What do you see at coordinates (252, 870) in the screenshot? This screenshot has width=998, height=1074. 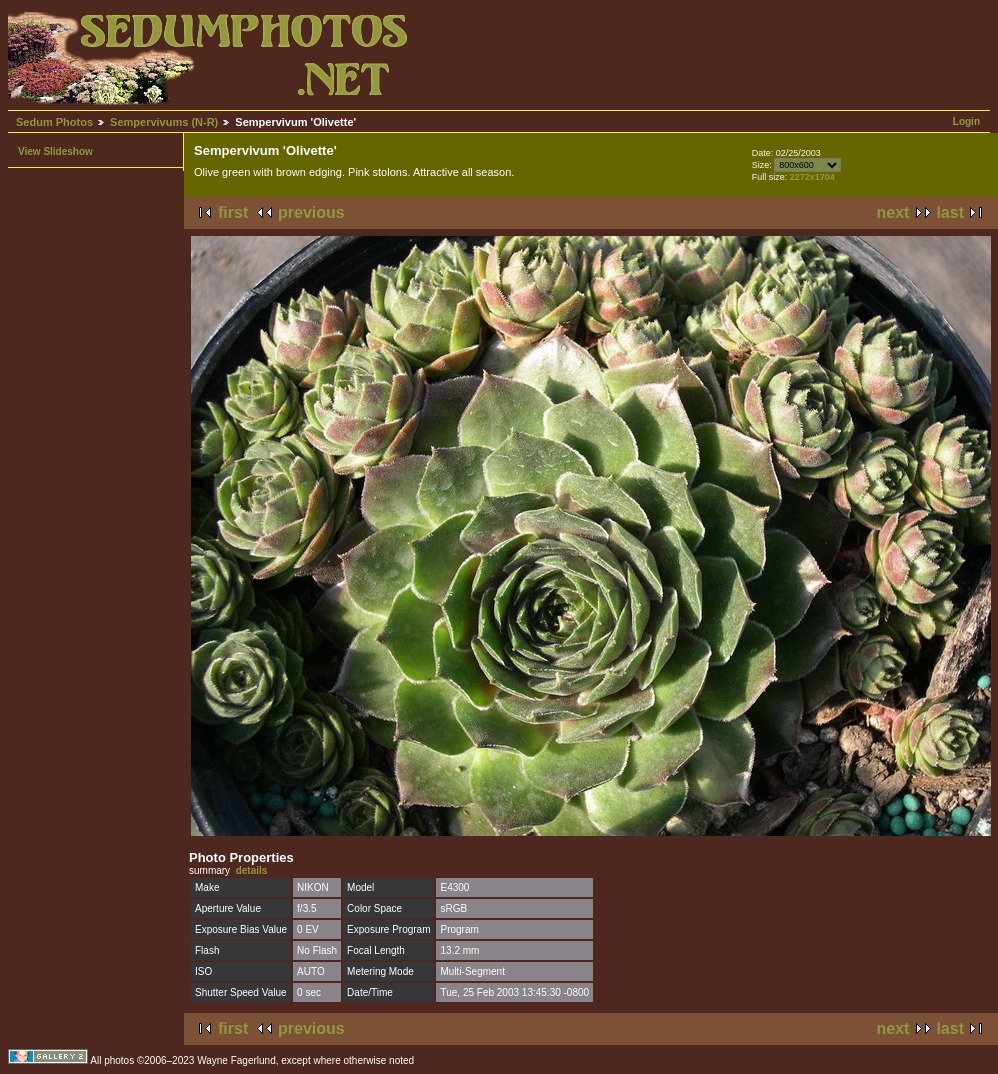 I see `details` at bounding box center [252, 870].